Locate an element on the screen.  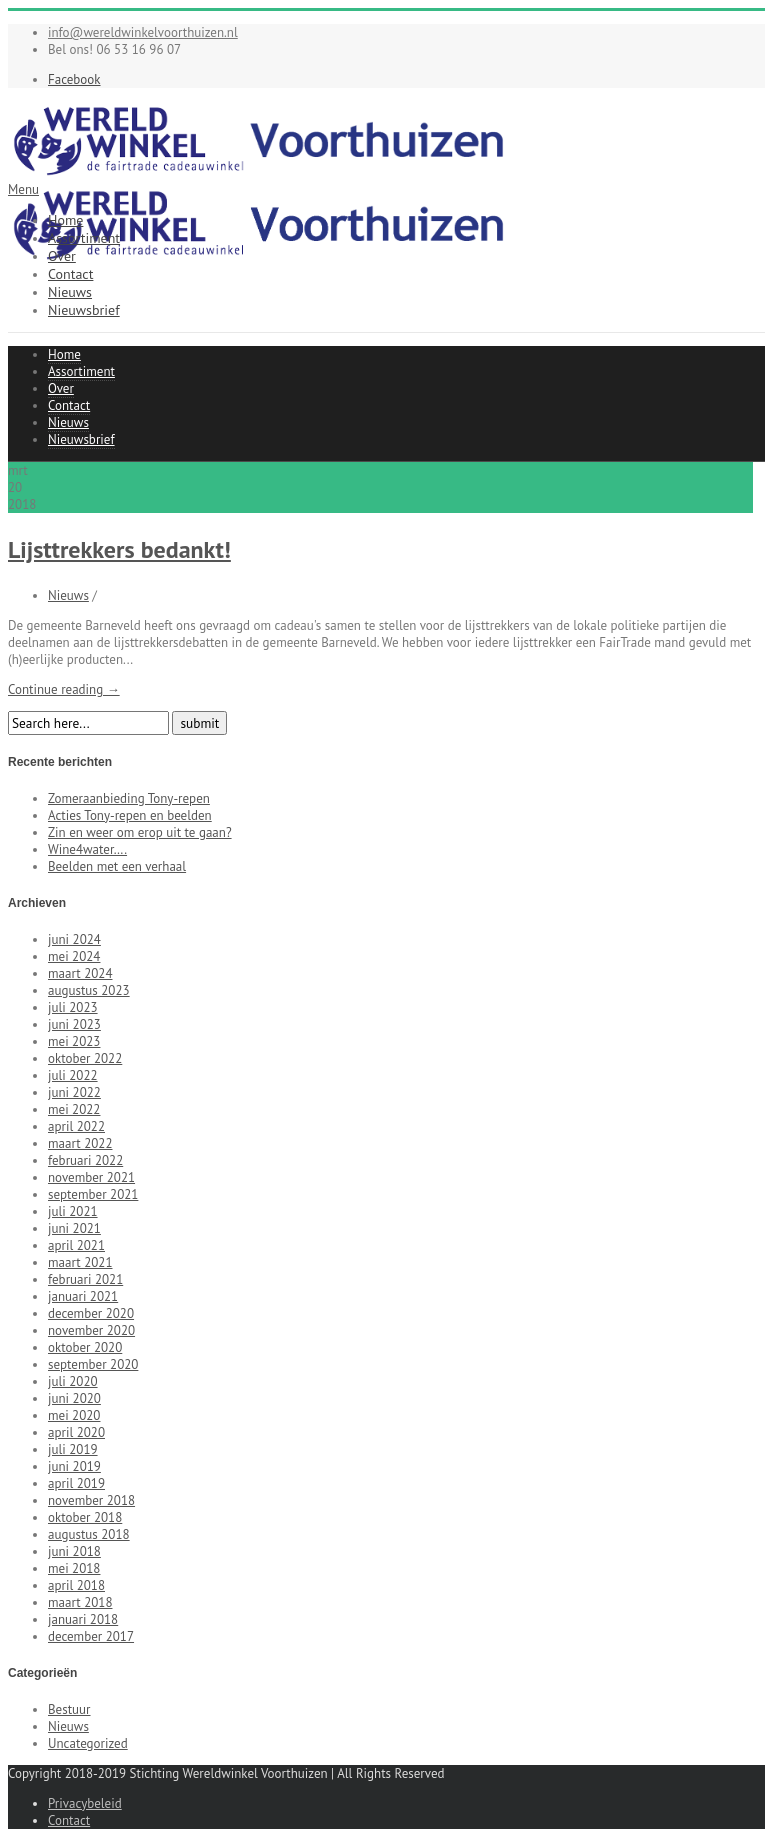
Continue reading → is located at coordinates (64, 689).